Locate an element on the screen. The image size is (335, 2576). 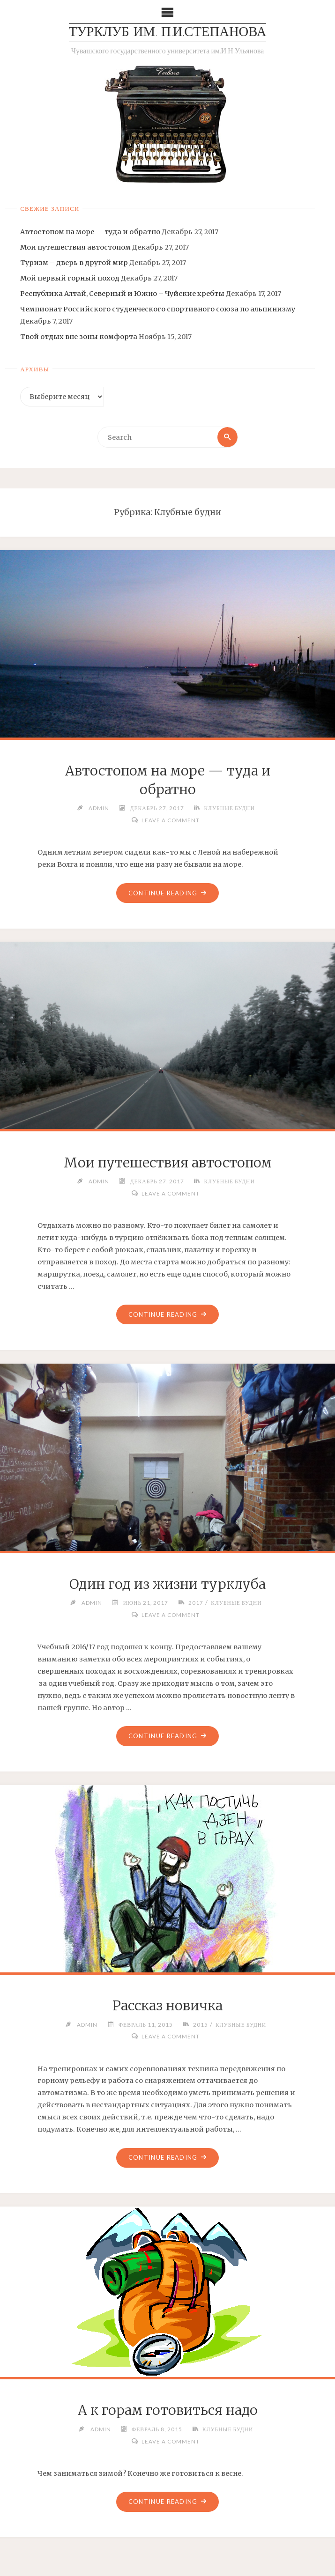
2017 is located at coordinates (195, 1603).